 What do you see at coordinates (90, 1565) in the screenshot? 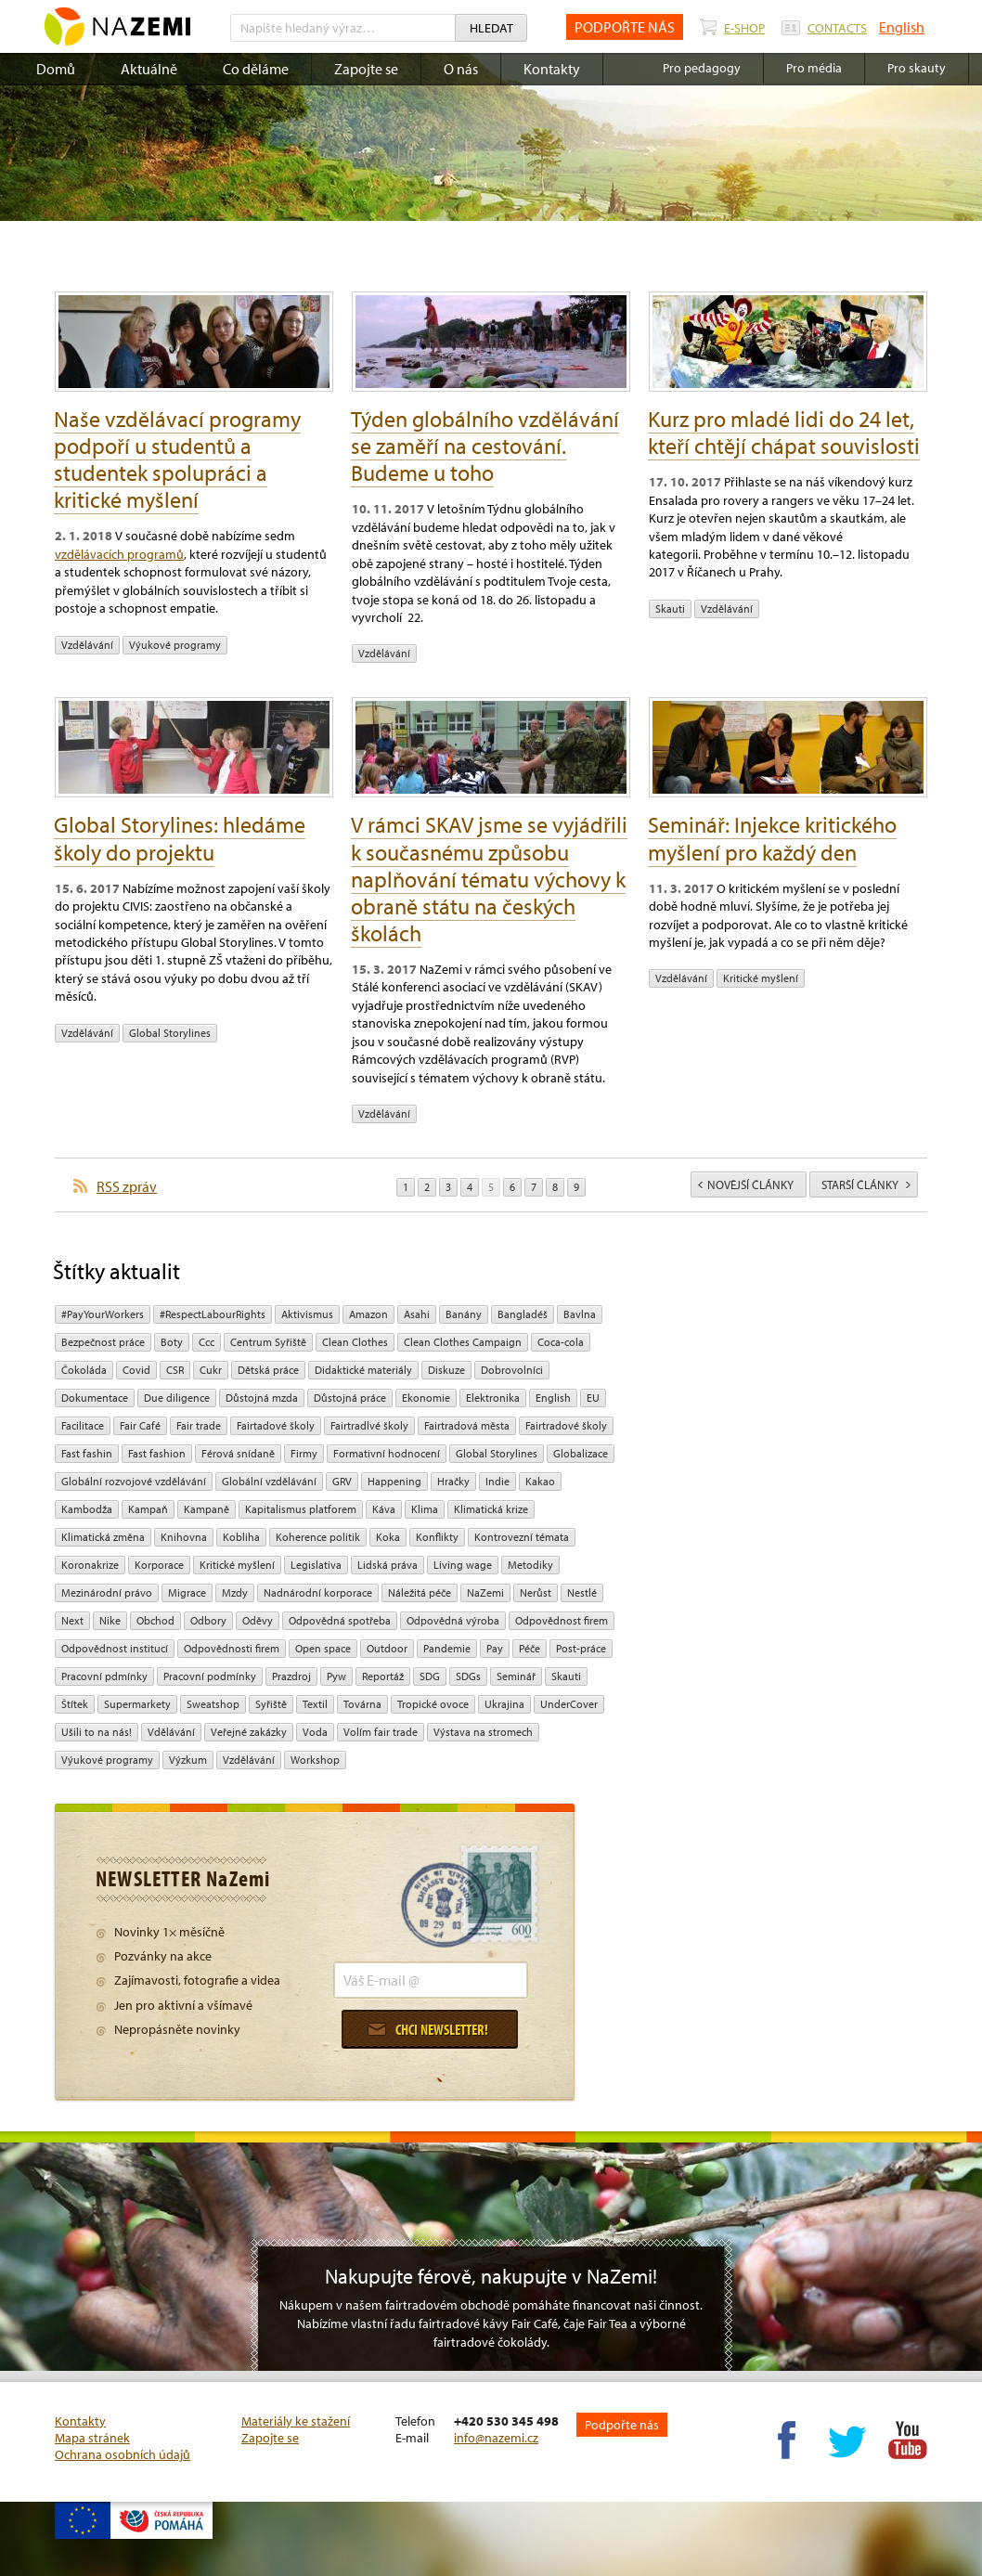
I see `koronakrize` at bounding box center [90, 1565].